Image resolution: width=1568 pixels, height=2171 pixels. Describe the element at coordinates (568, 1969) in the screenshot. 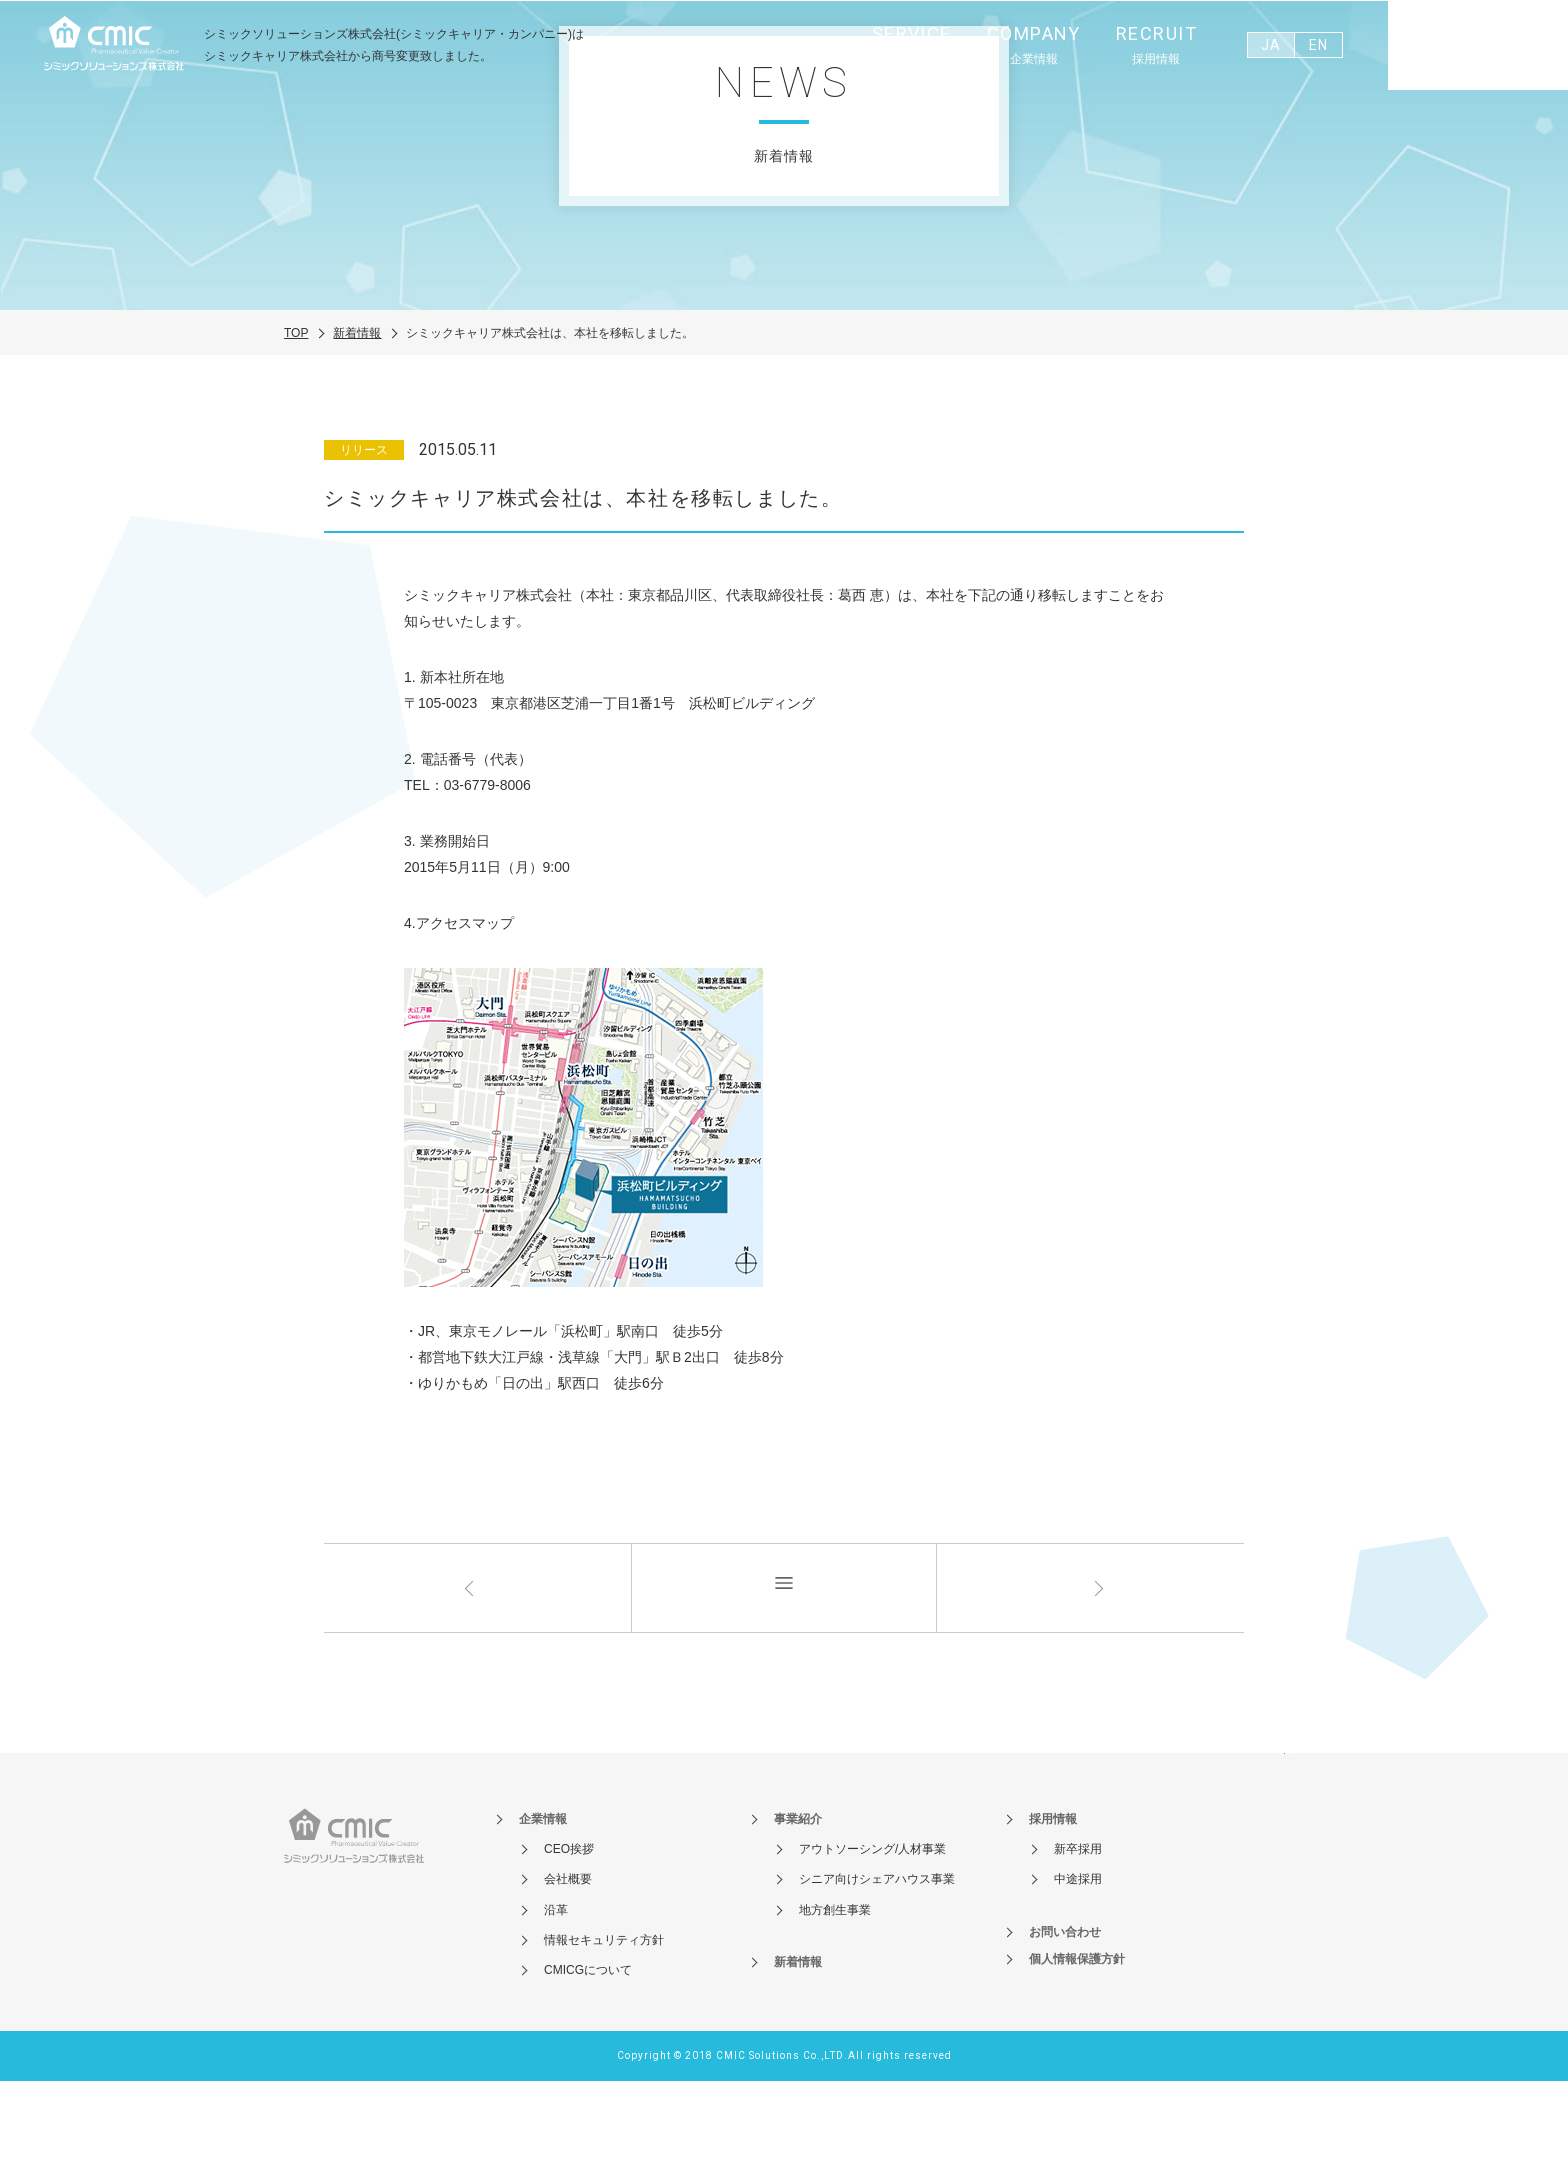

I see `会社概要` at that location.